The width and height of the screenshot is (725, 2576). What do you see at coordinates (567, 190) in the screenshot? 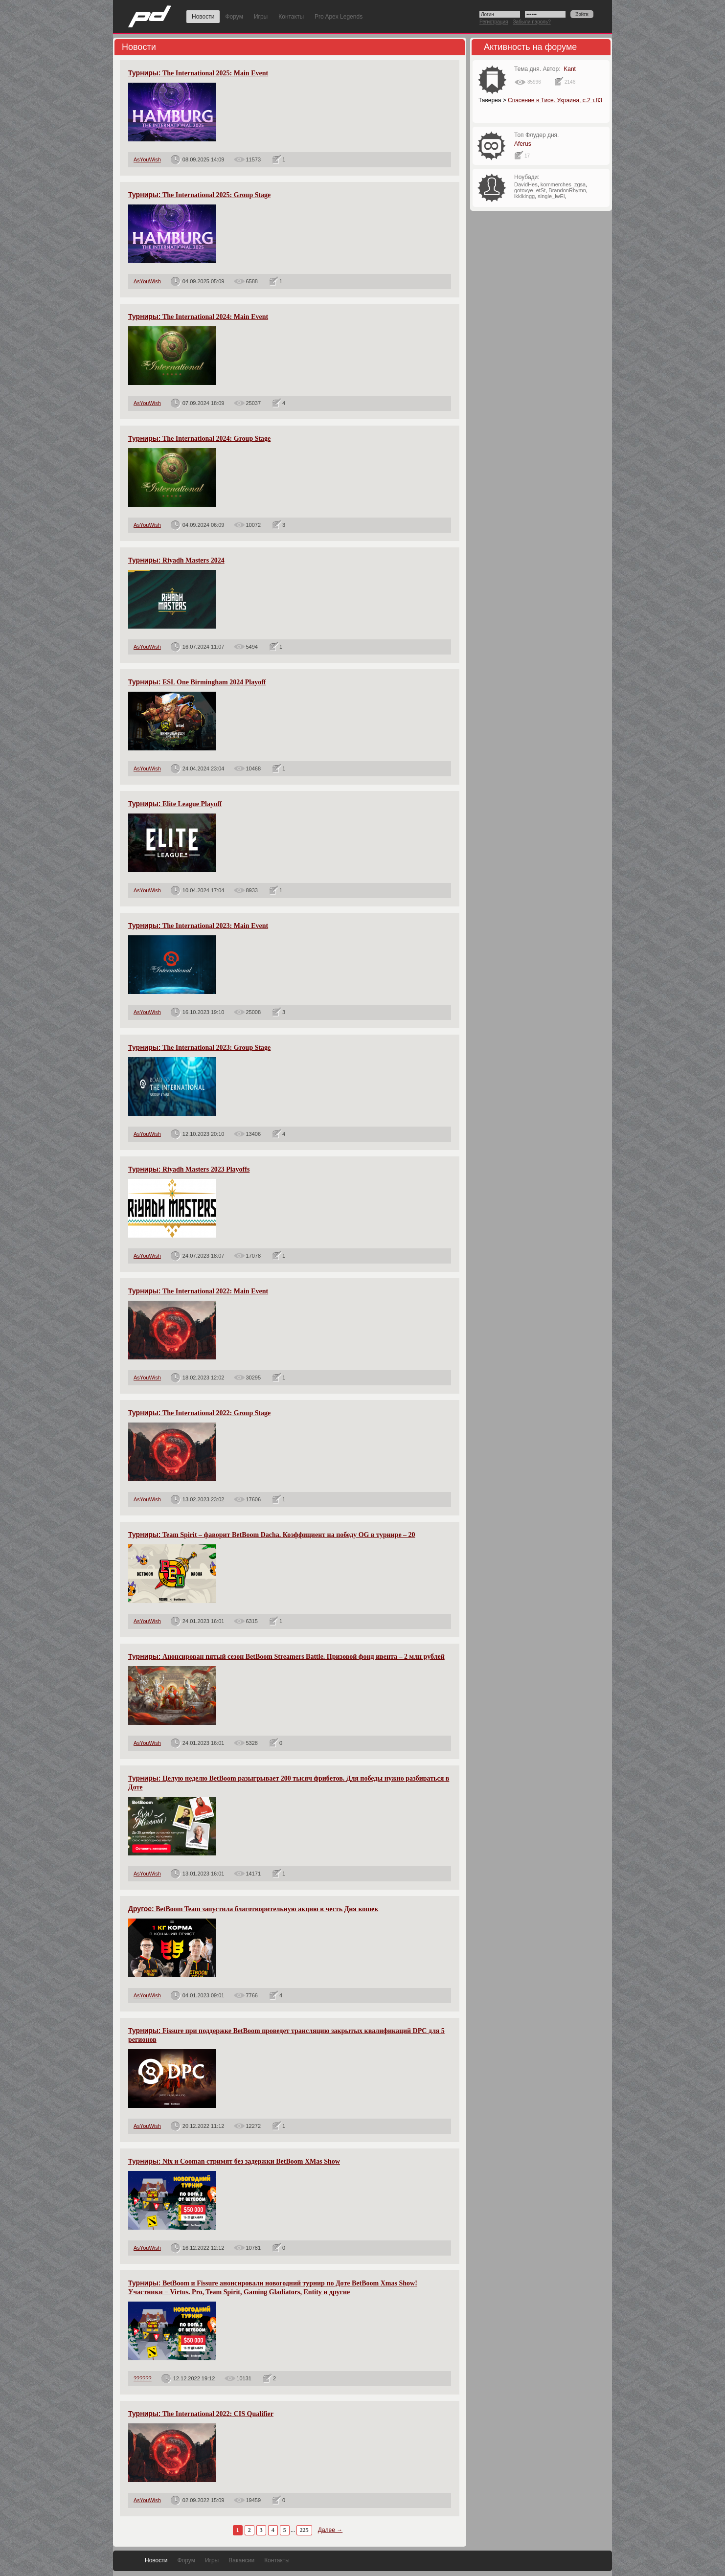
I see `BrandonRhymn` at bounding box center [567, 190].